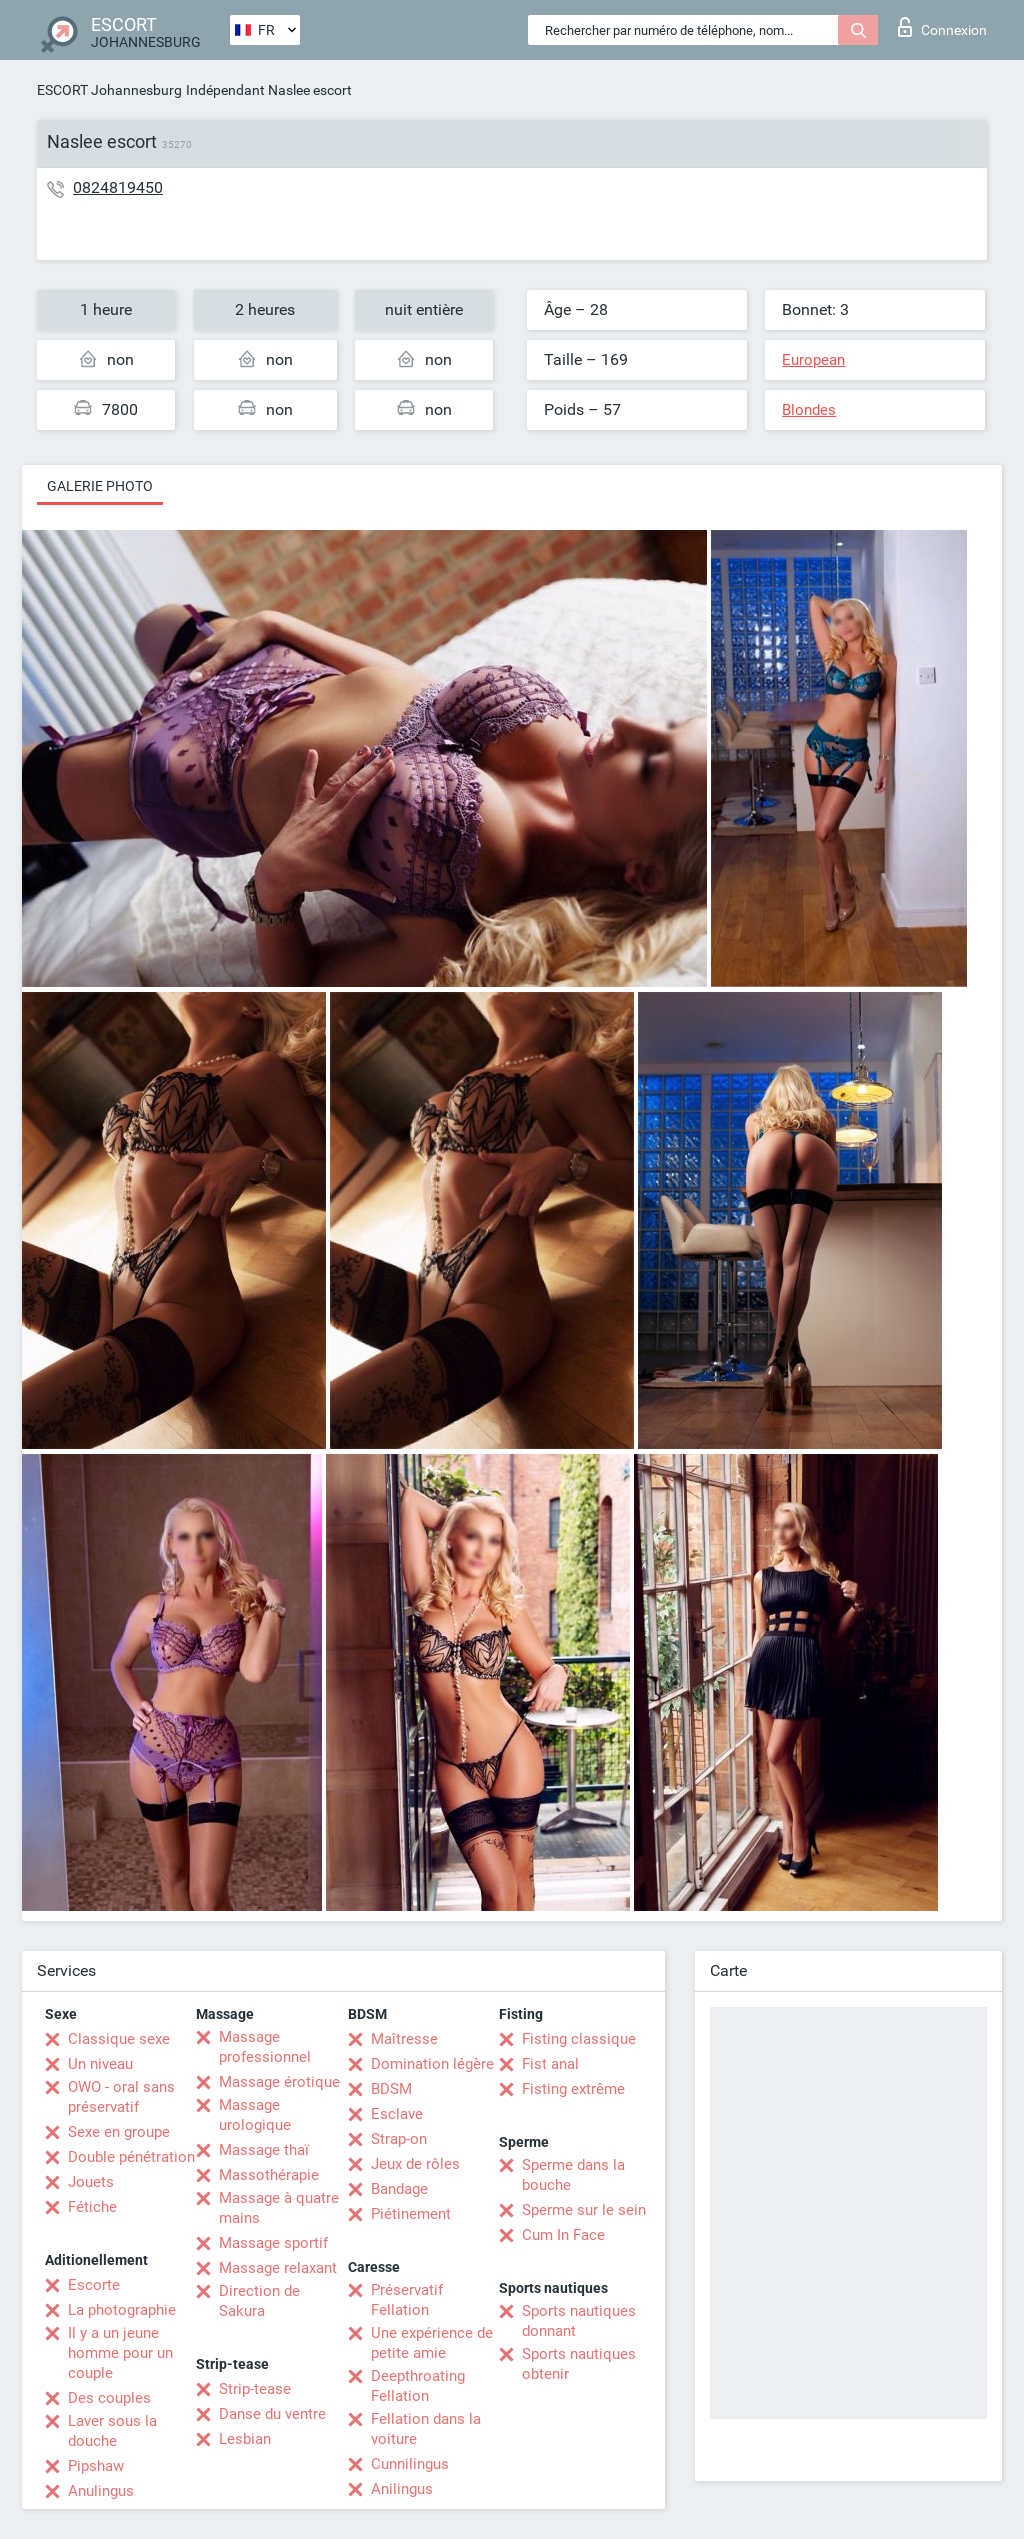 The width and height of the screenshot is (1024, 2539). Describe the element at coordinates (279, 2208) in the screenshot. I see `Massage à quatre mains` at that location.